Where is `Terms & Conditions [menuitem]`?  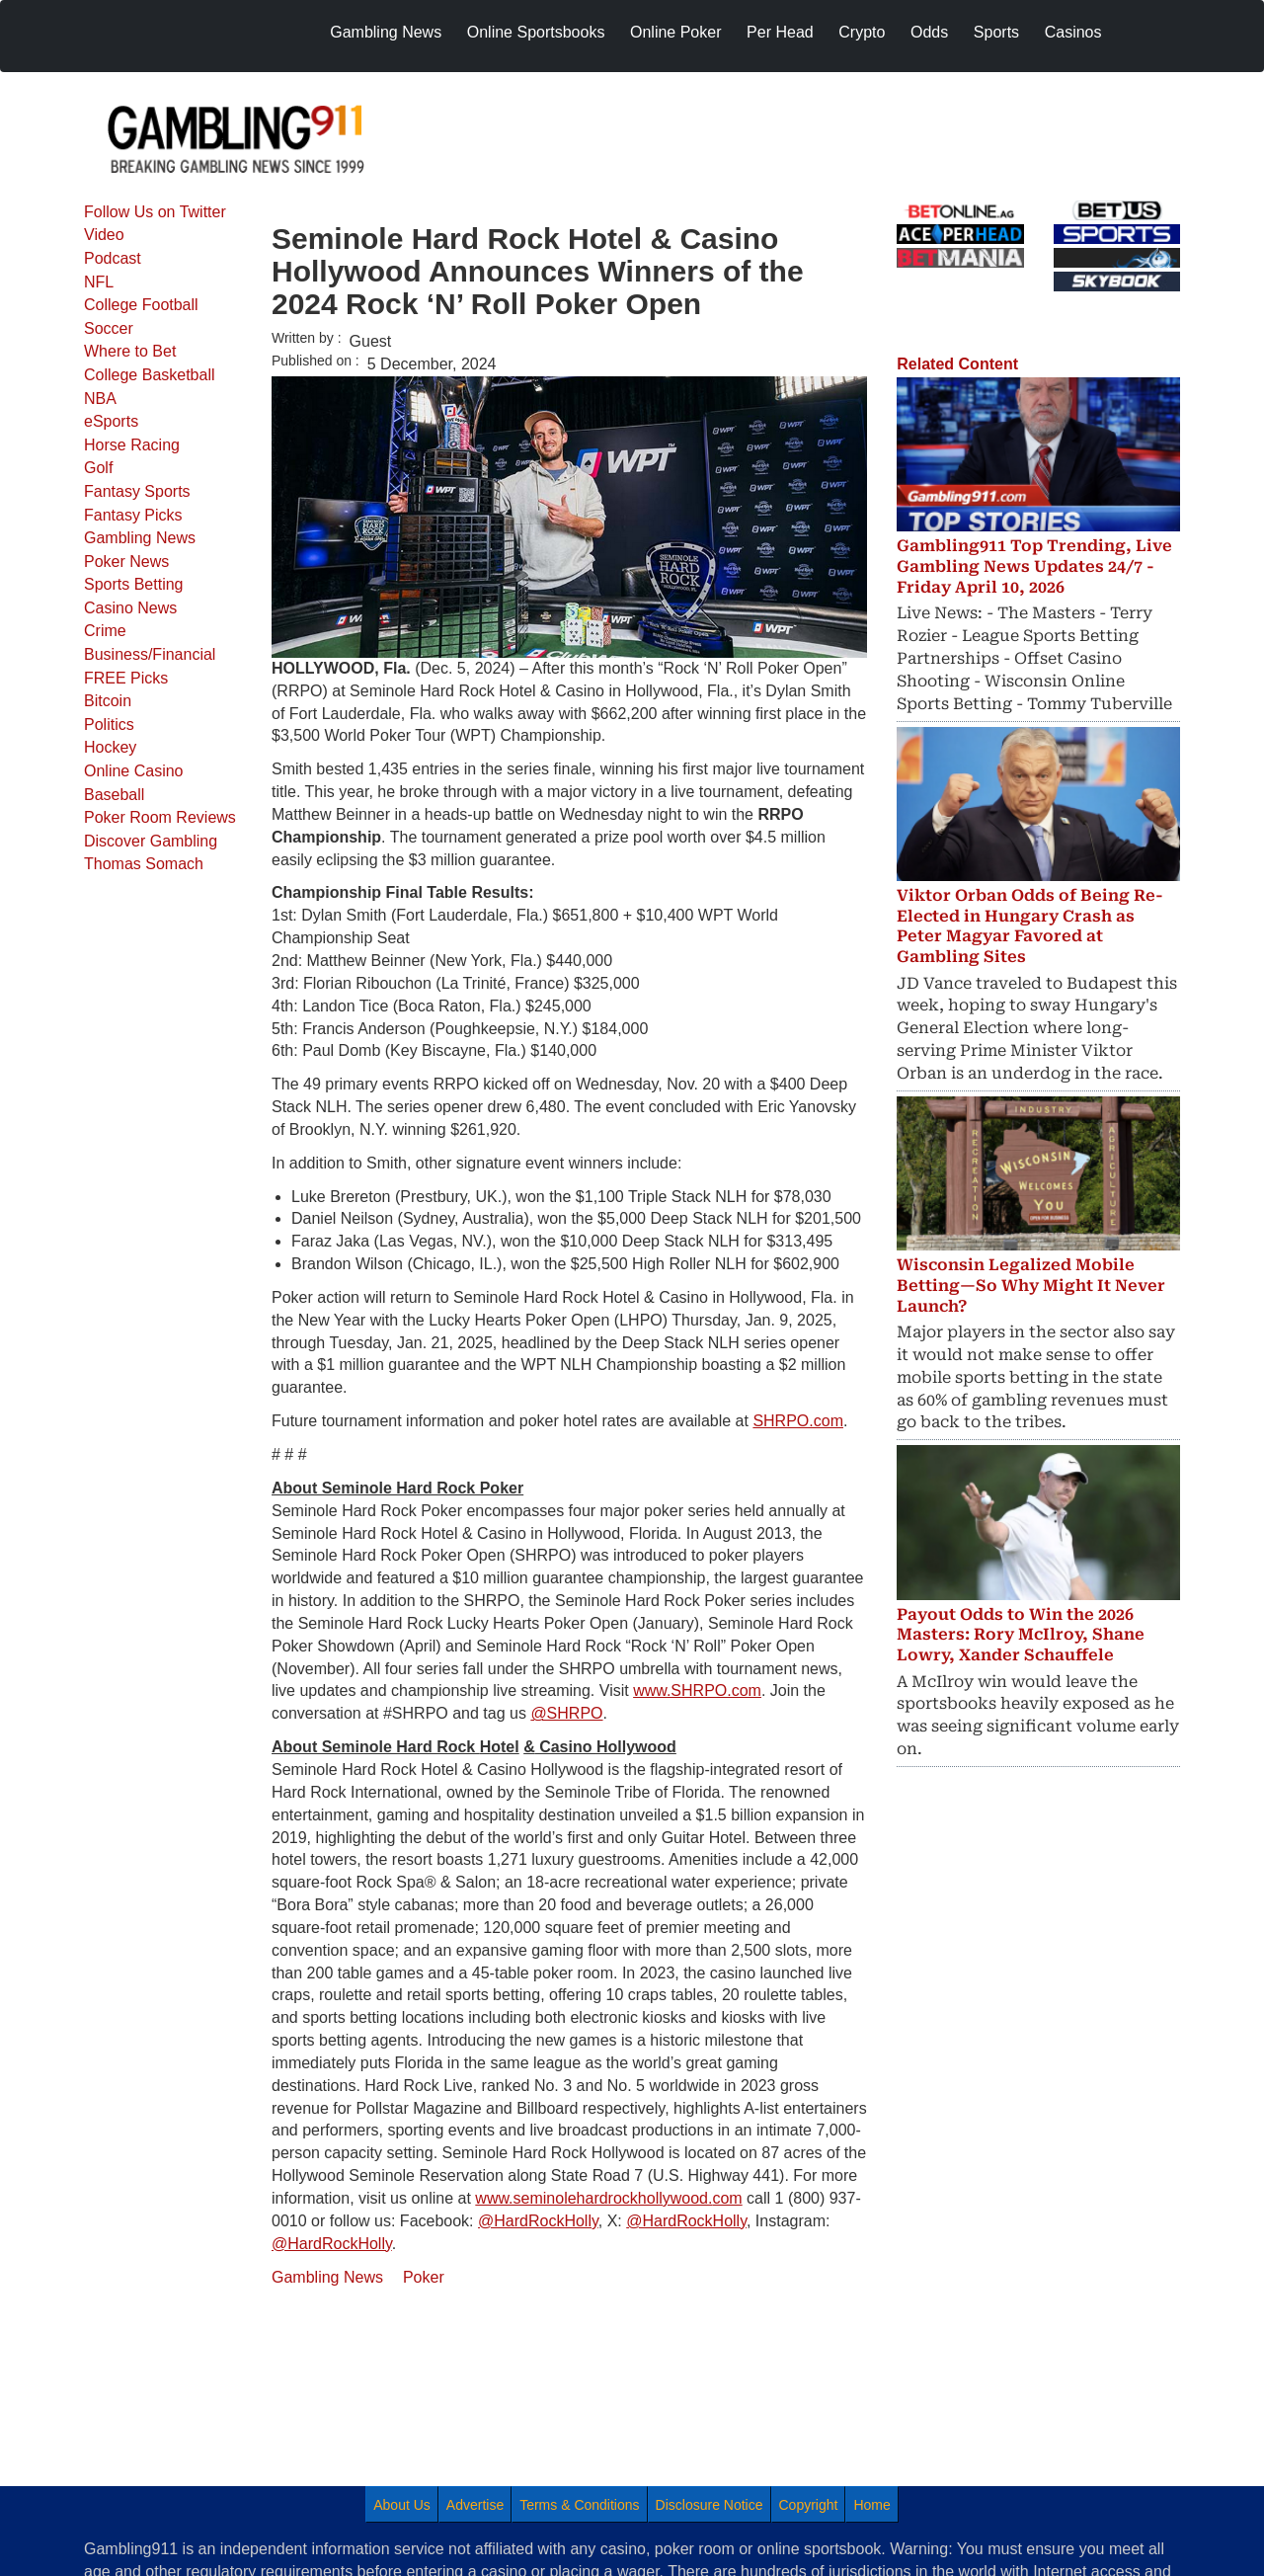
Terms & Conditions [menuitem] is located at coordinates (579, 2505).